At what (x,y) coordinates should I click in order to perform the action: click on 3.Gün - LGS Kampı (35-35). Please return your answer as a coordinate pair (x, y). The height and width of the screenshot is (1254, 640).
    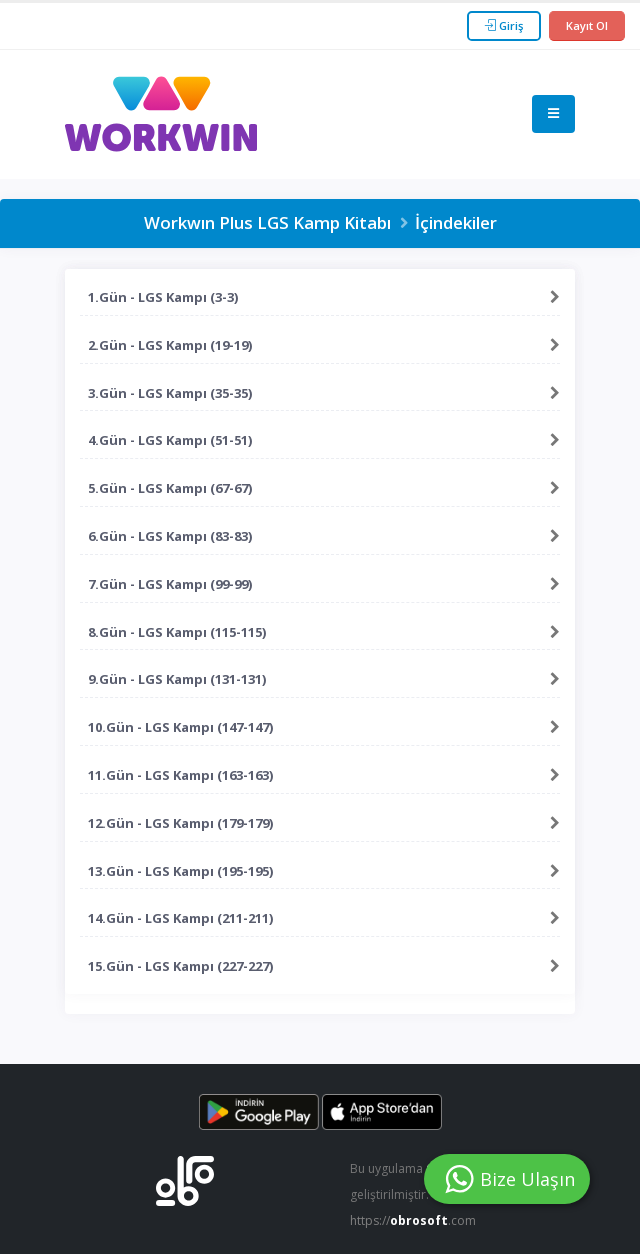
    Looking at the image, I should click on (170, 393).